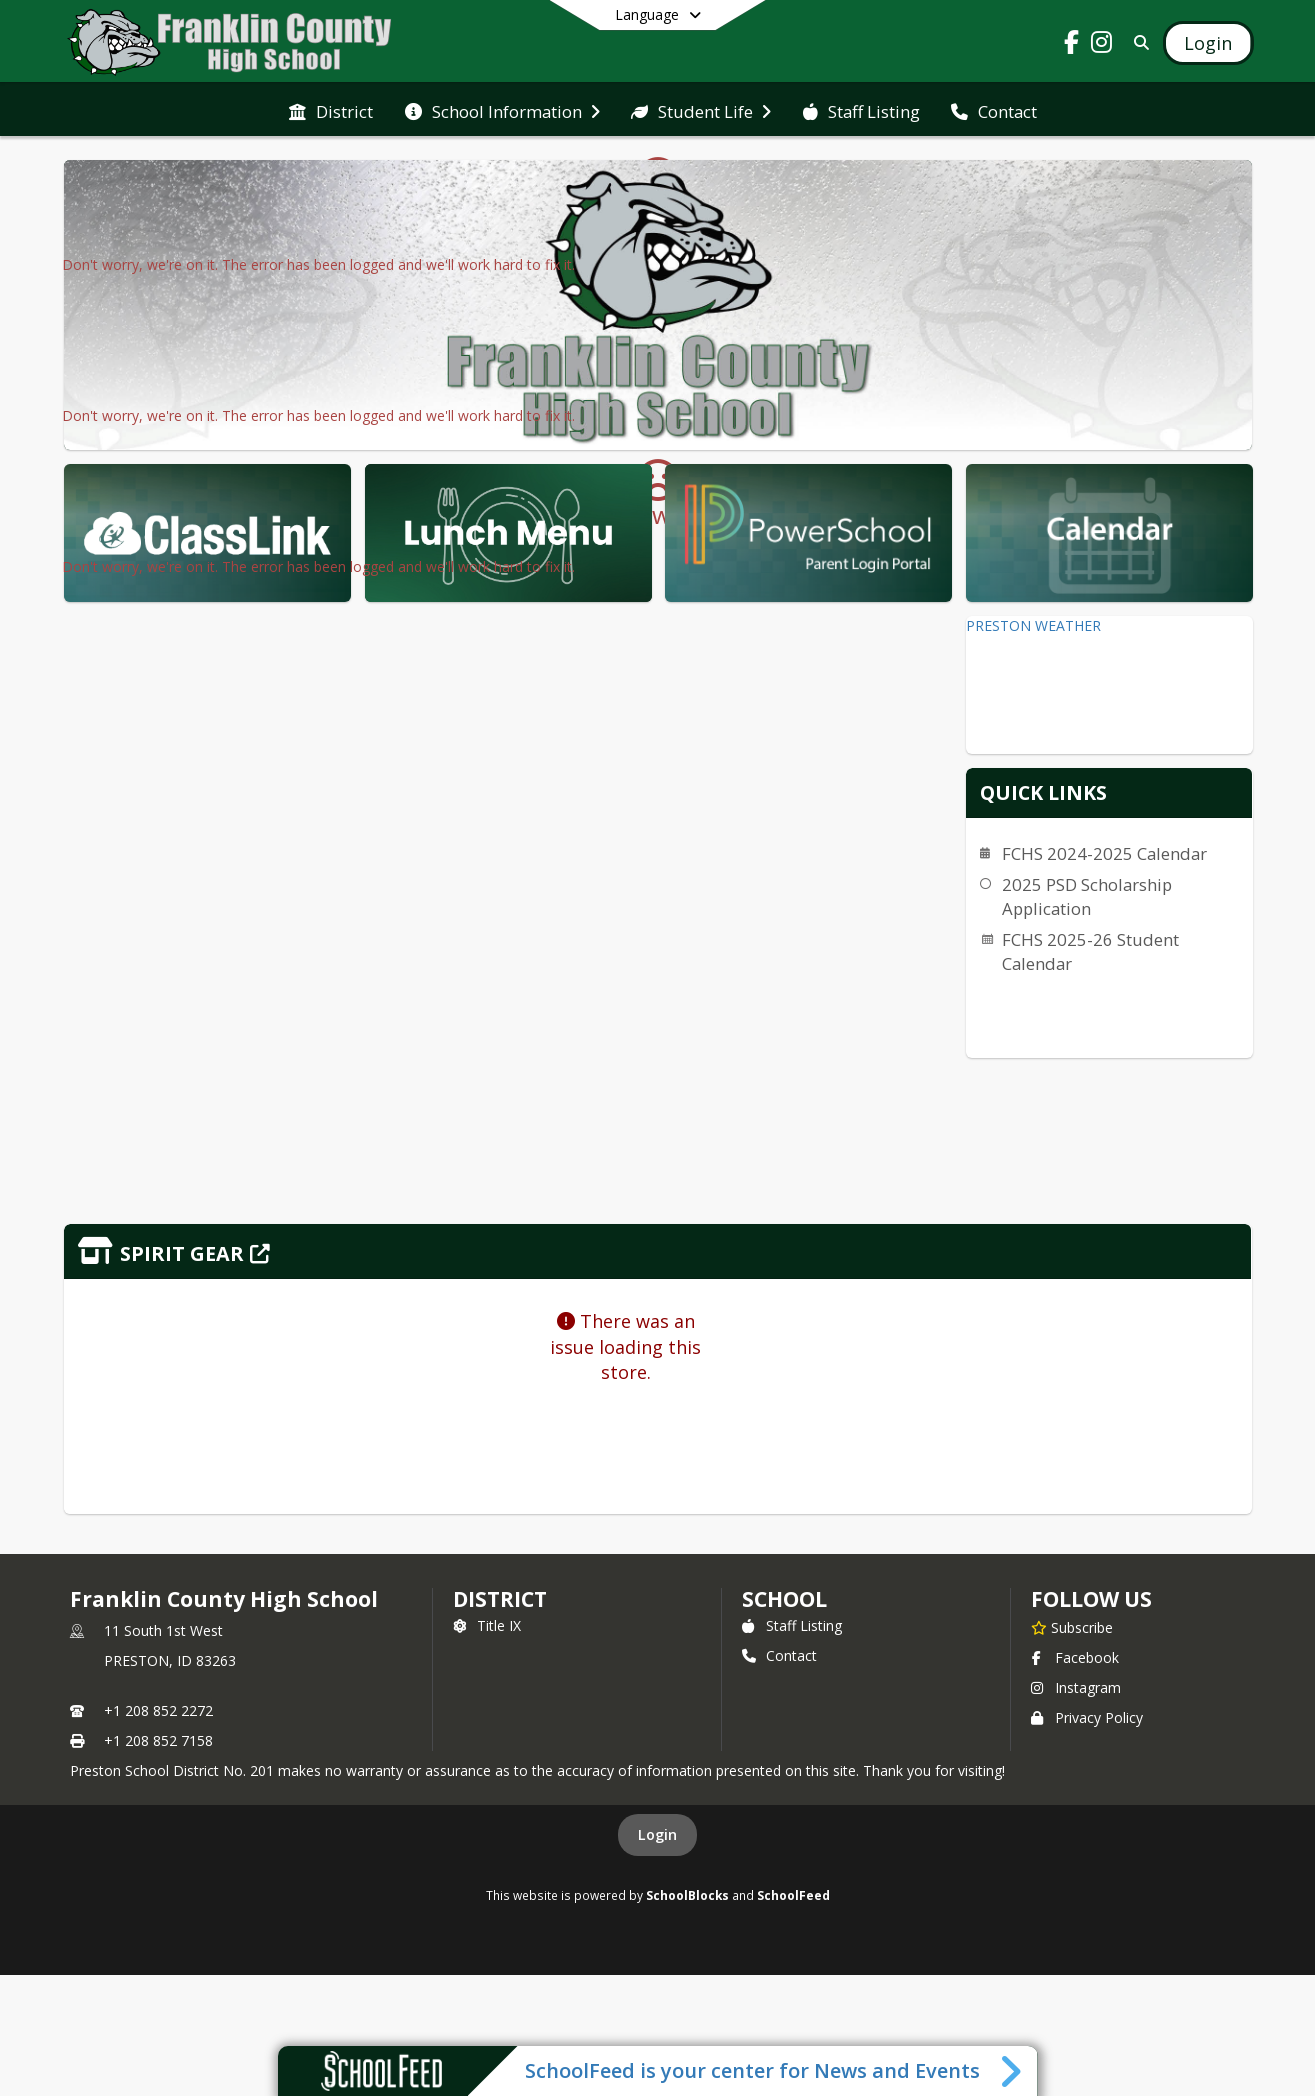  I want to click on [Link to Facebook account], so click(1071, 45).